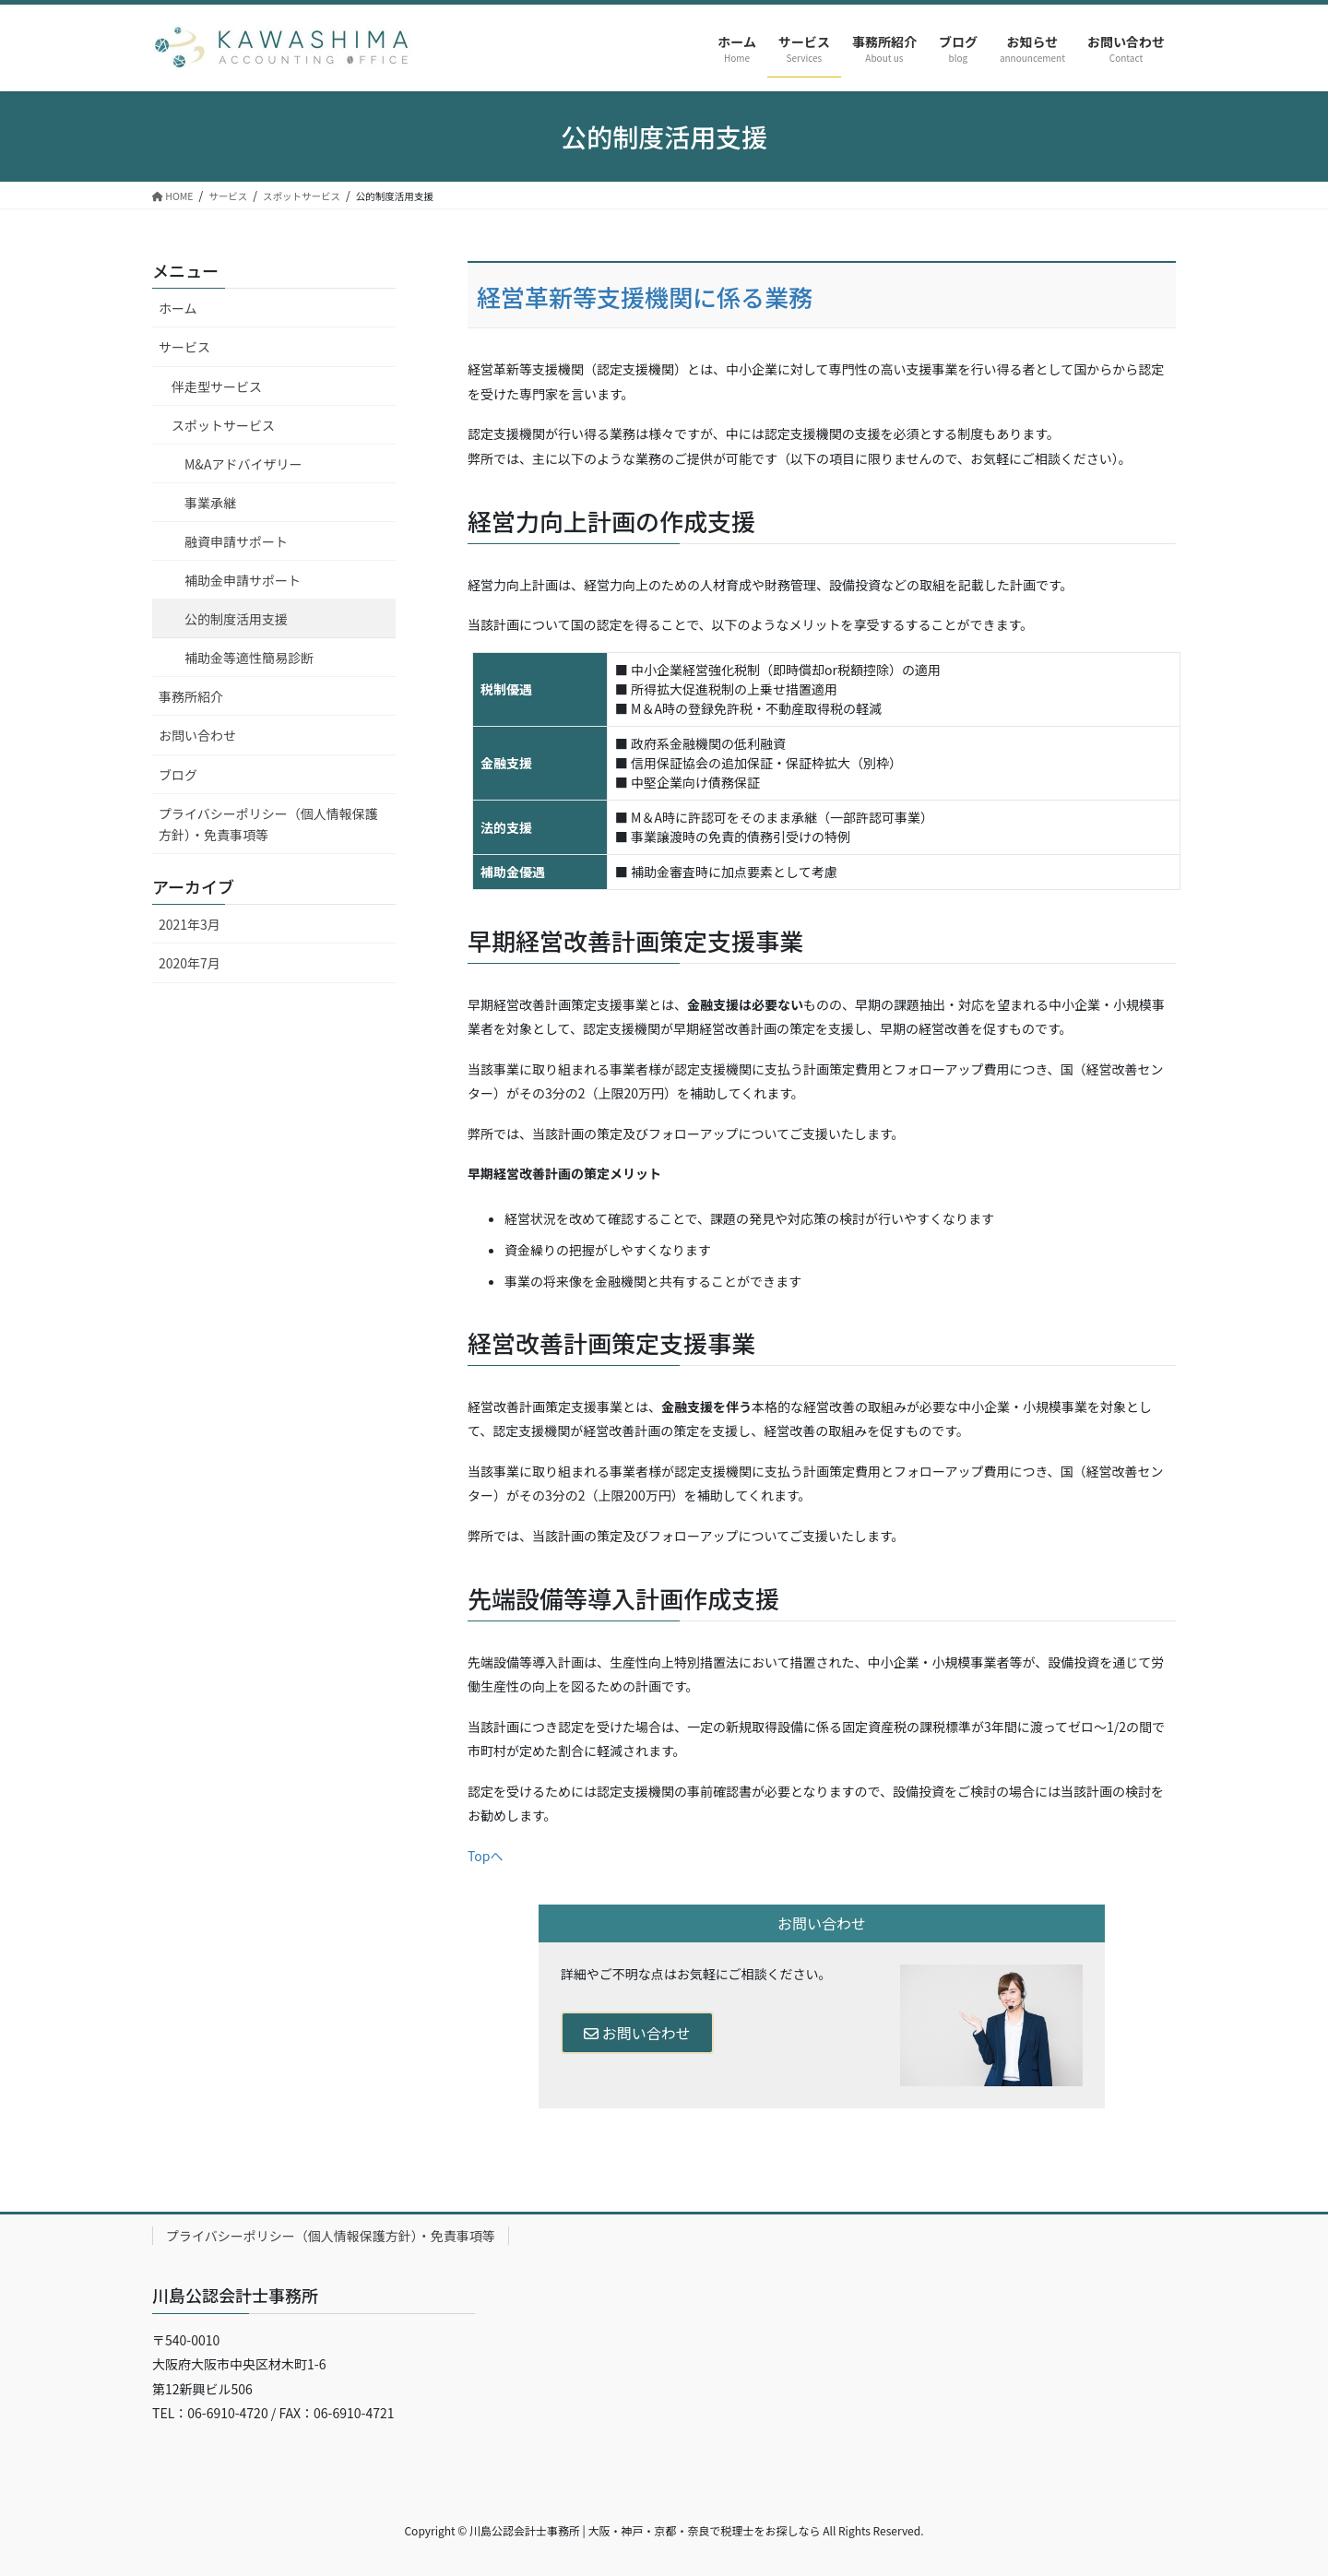 This screenshot has width=1328, height=2576. Describe the element at coordinates (189, 963) in the screenshot. I see `2020年7月` at that location.